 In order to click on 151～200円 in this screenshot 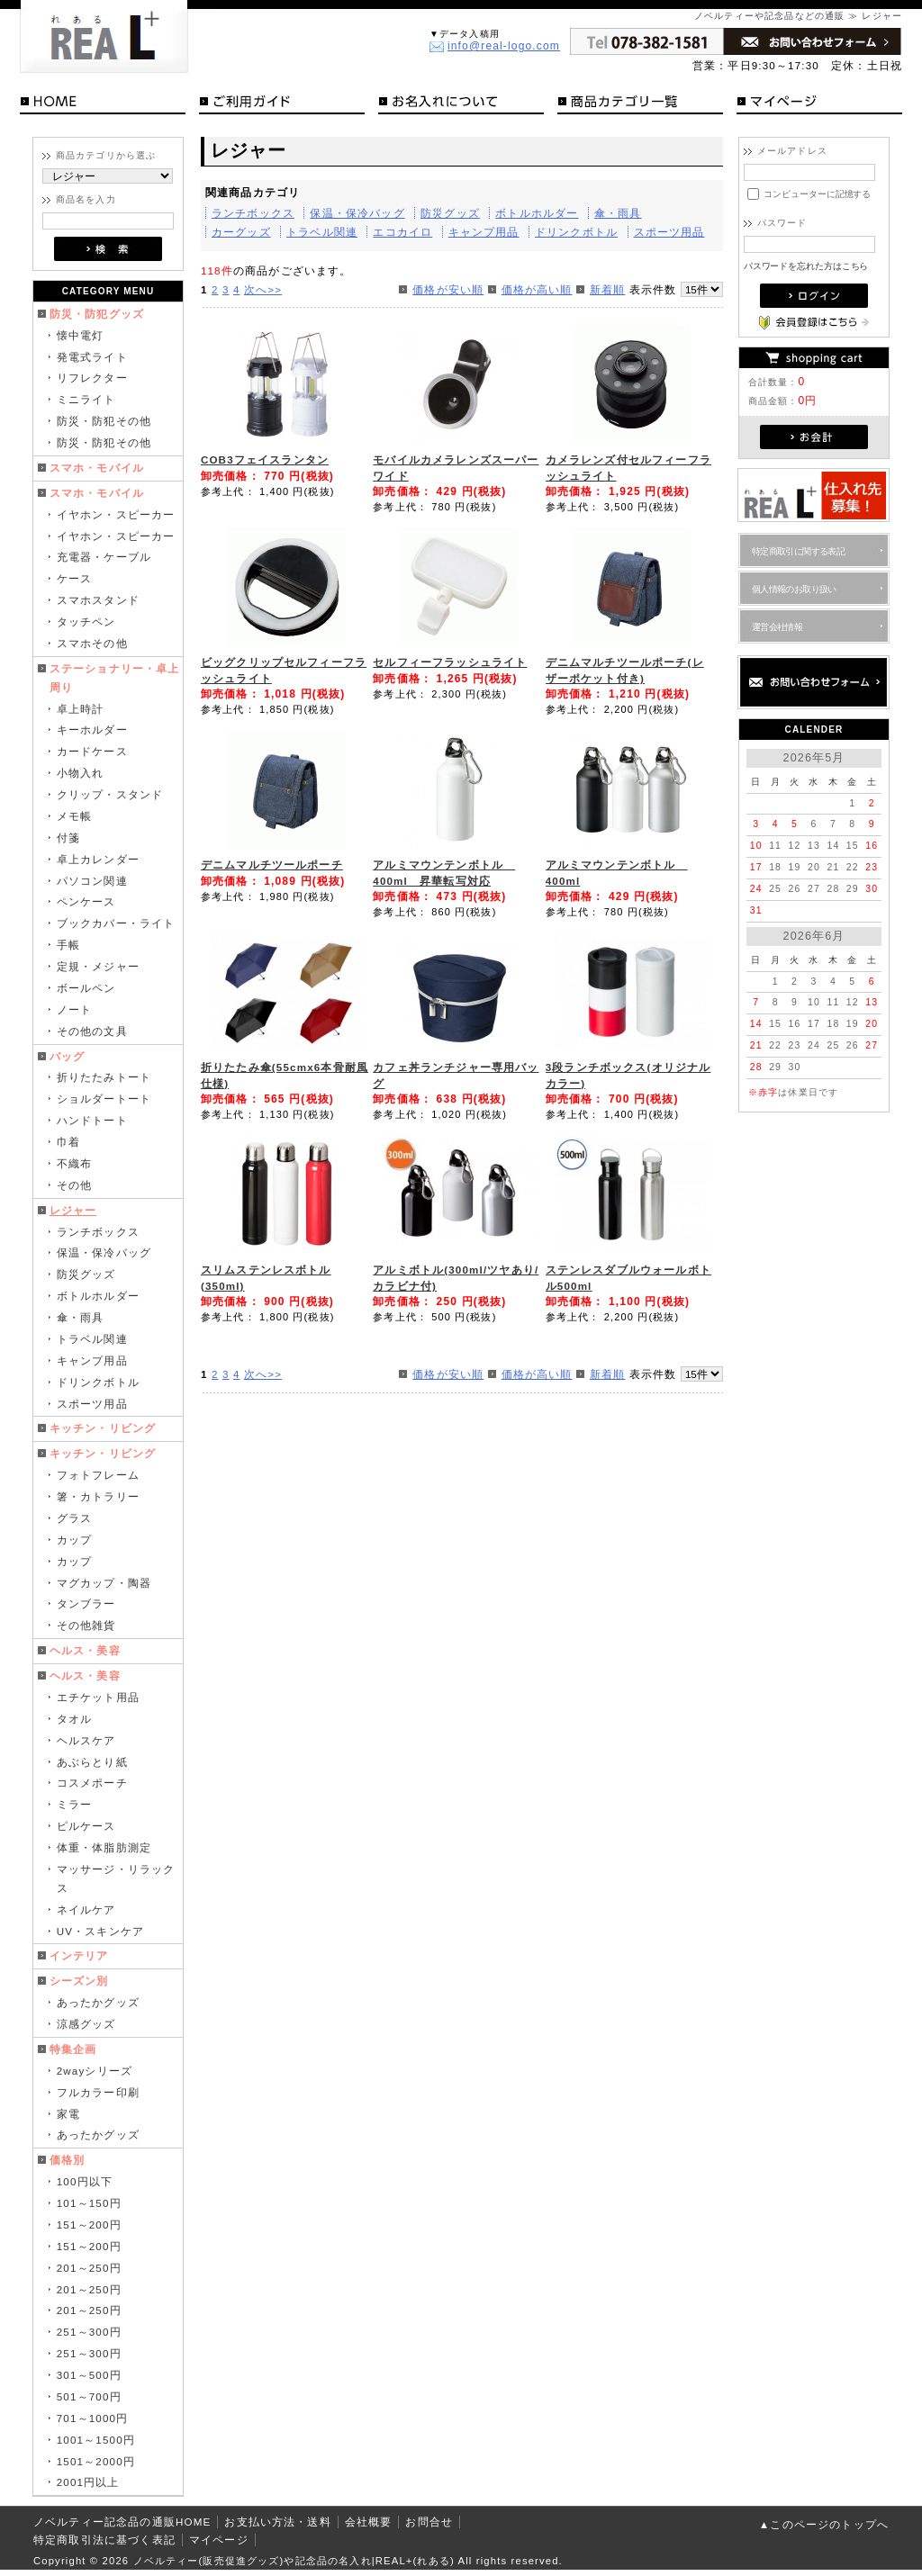, I will do `click(89, 2224)`.